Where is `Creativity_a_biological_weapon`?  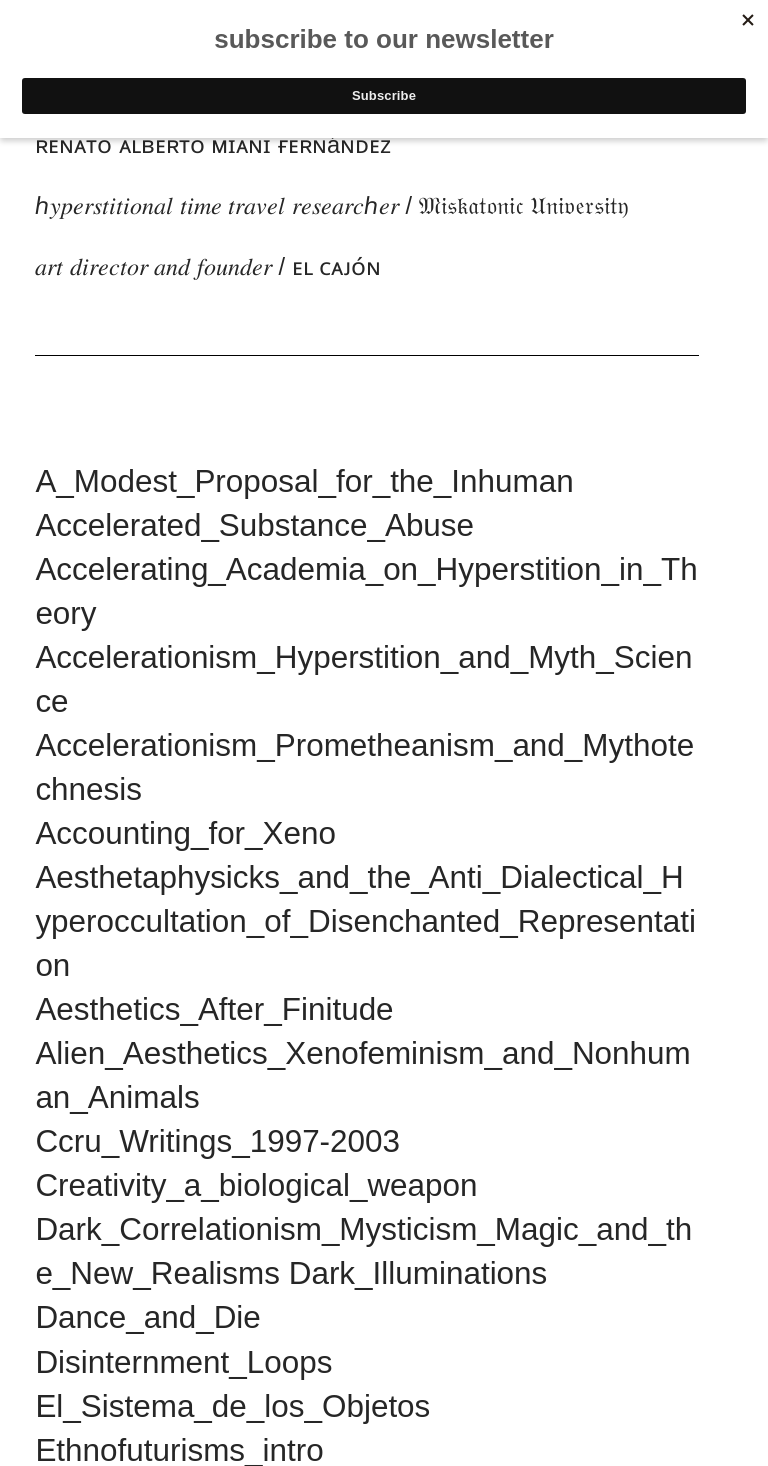 Creativity_a_biological_weapon is located at coordinates (256, 1185).